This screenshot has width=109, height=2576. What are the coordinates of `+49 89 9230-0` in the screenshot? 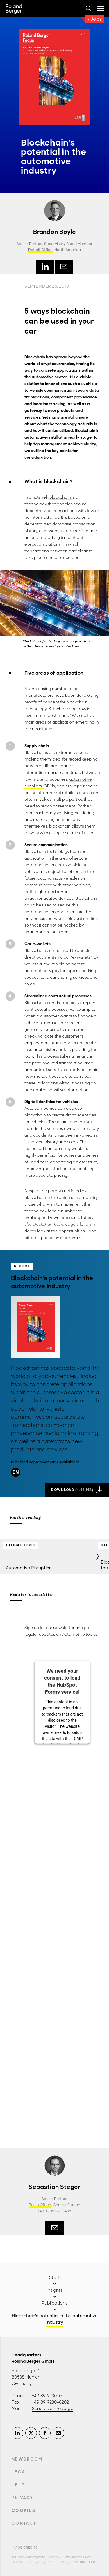 It's located at (47, 2395).